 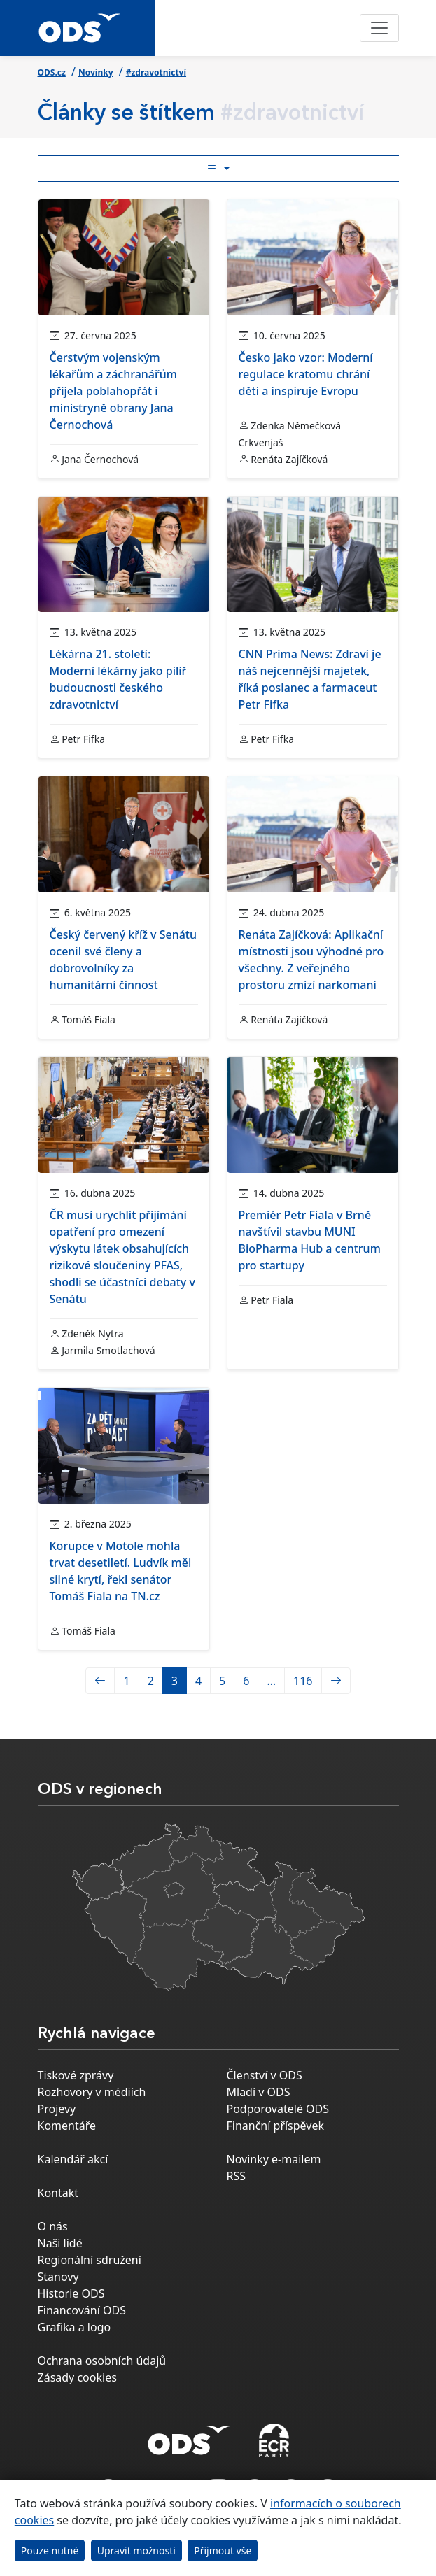 I want to click on Financování ODS, so click(x=82, y=2310).